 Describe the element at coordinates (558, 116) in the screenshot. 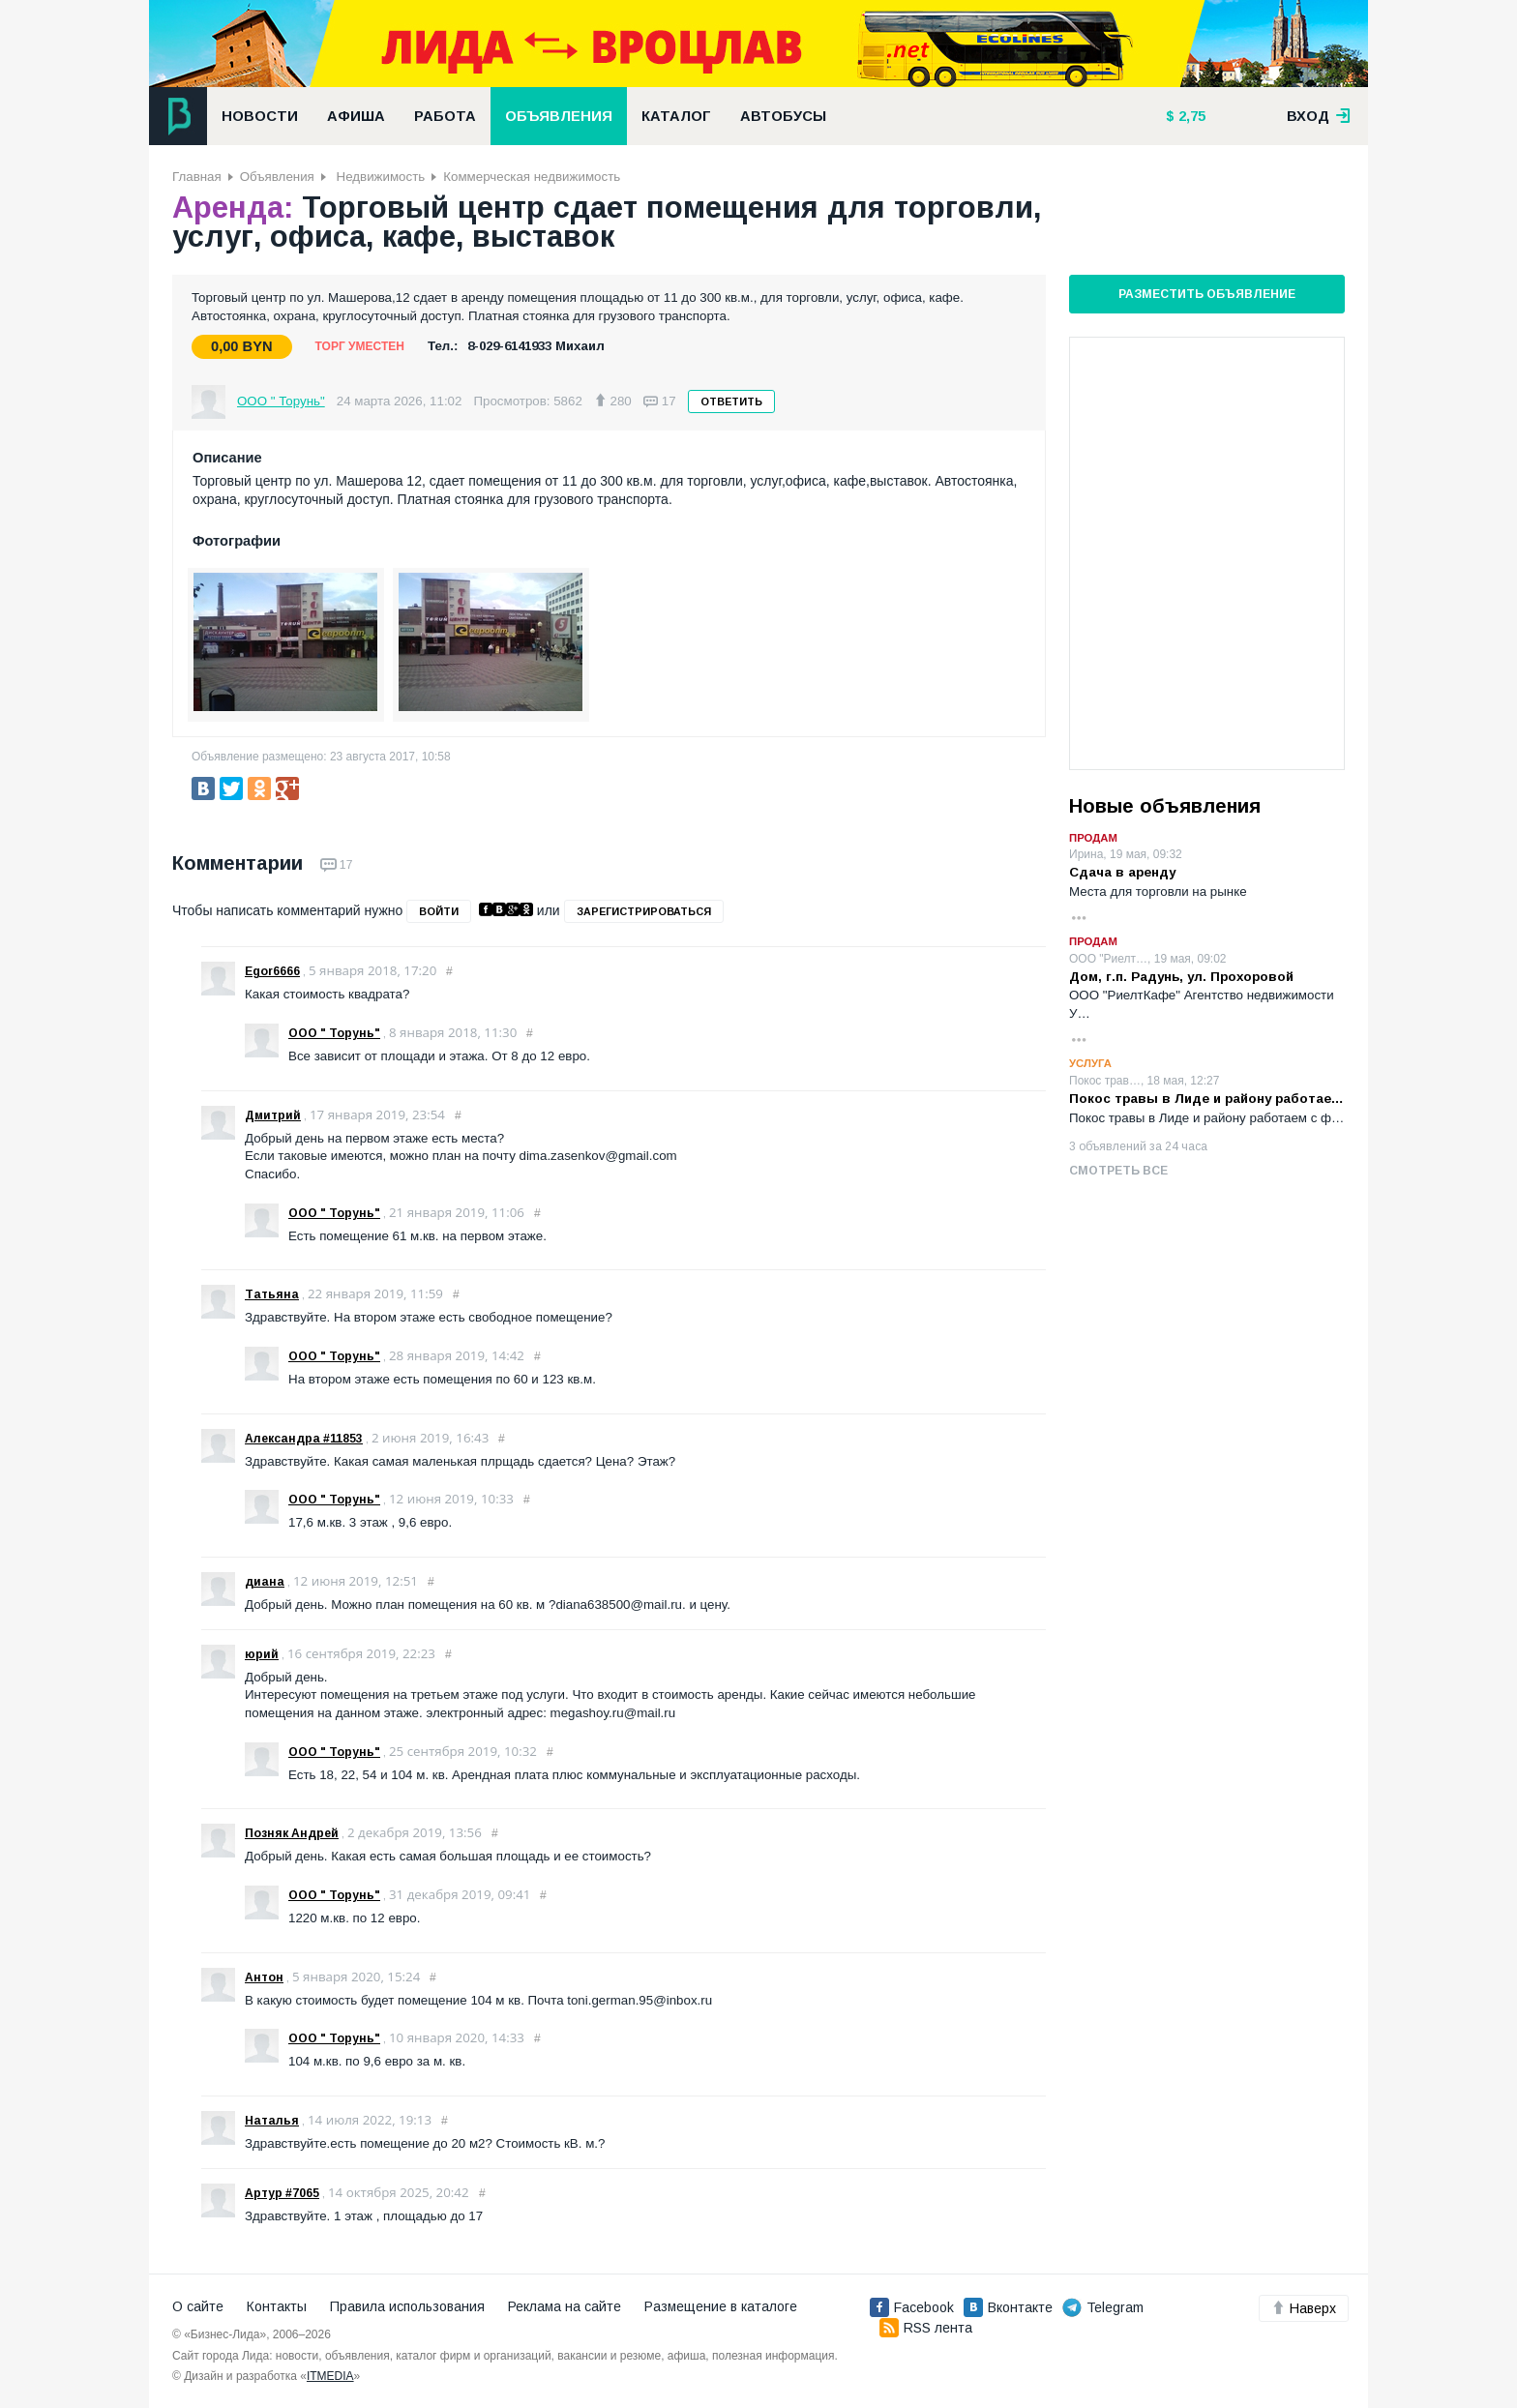

I see `Объявления` at that location.